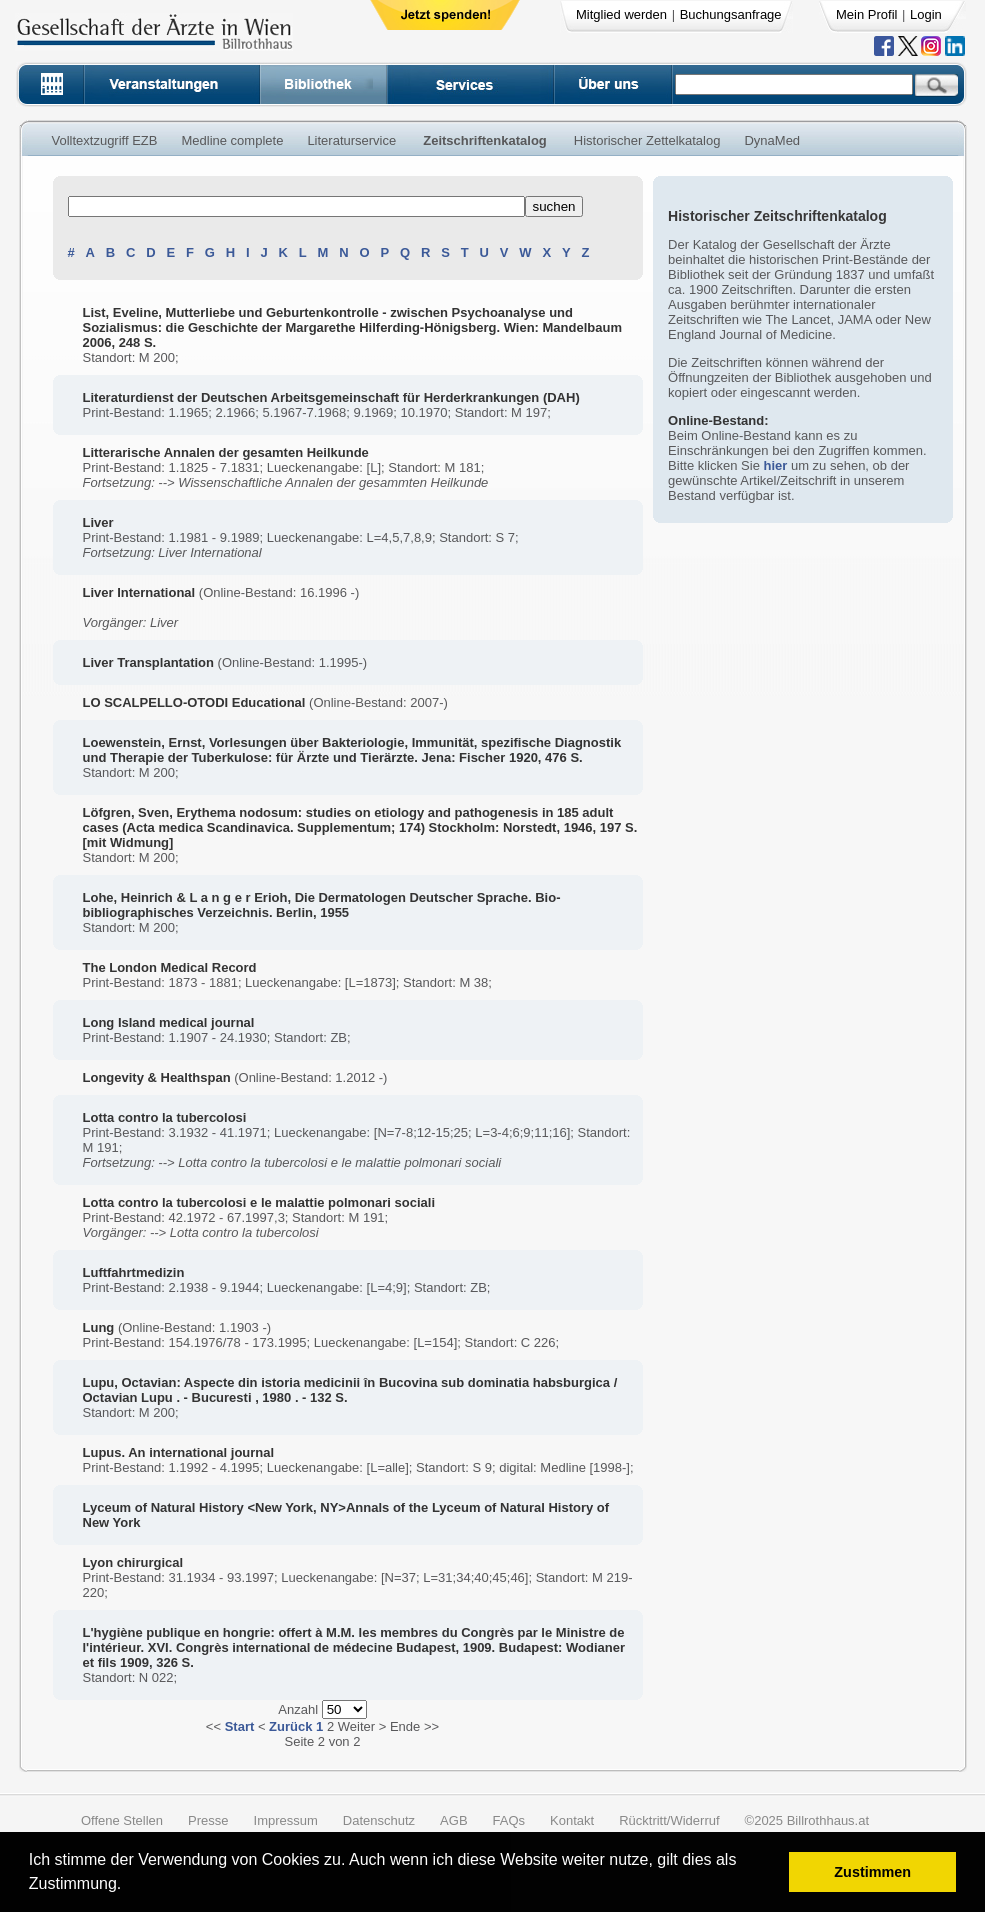 The height and width of the screenshot is (1912, 985). What do you see at coordinates (647, 140) in the screenshot?
I see `Historischer Zettelkatalog` at bounding box center [647, 140].